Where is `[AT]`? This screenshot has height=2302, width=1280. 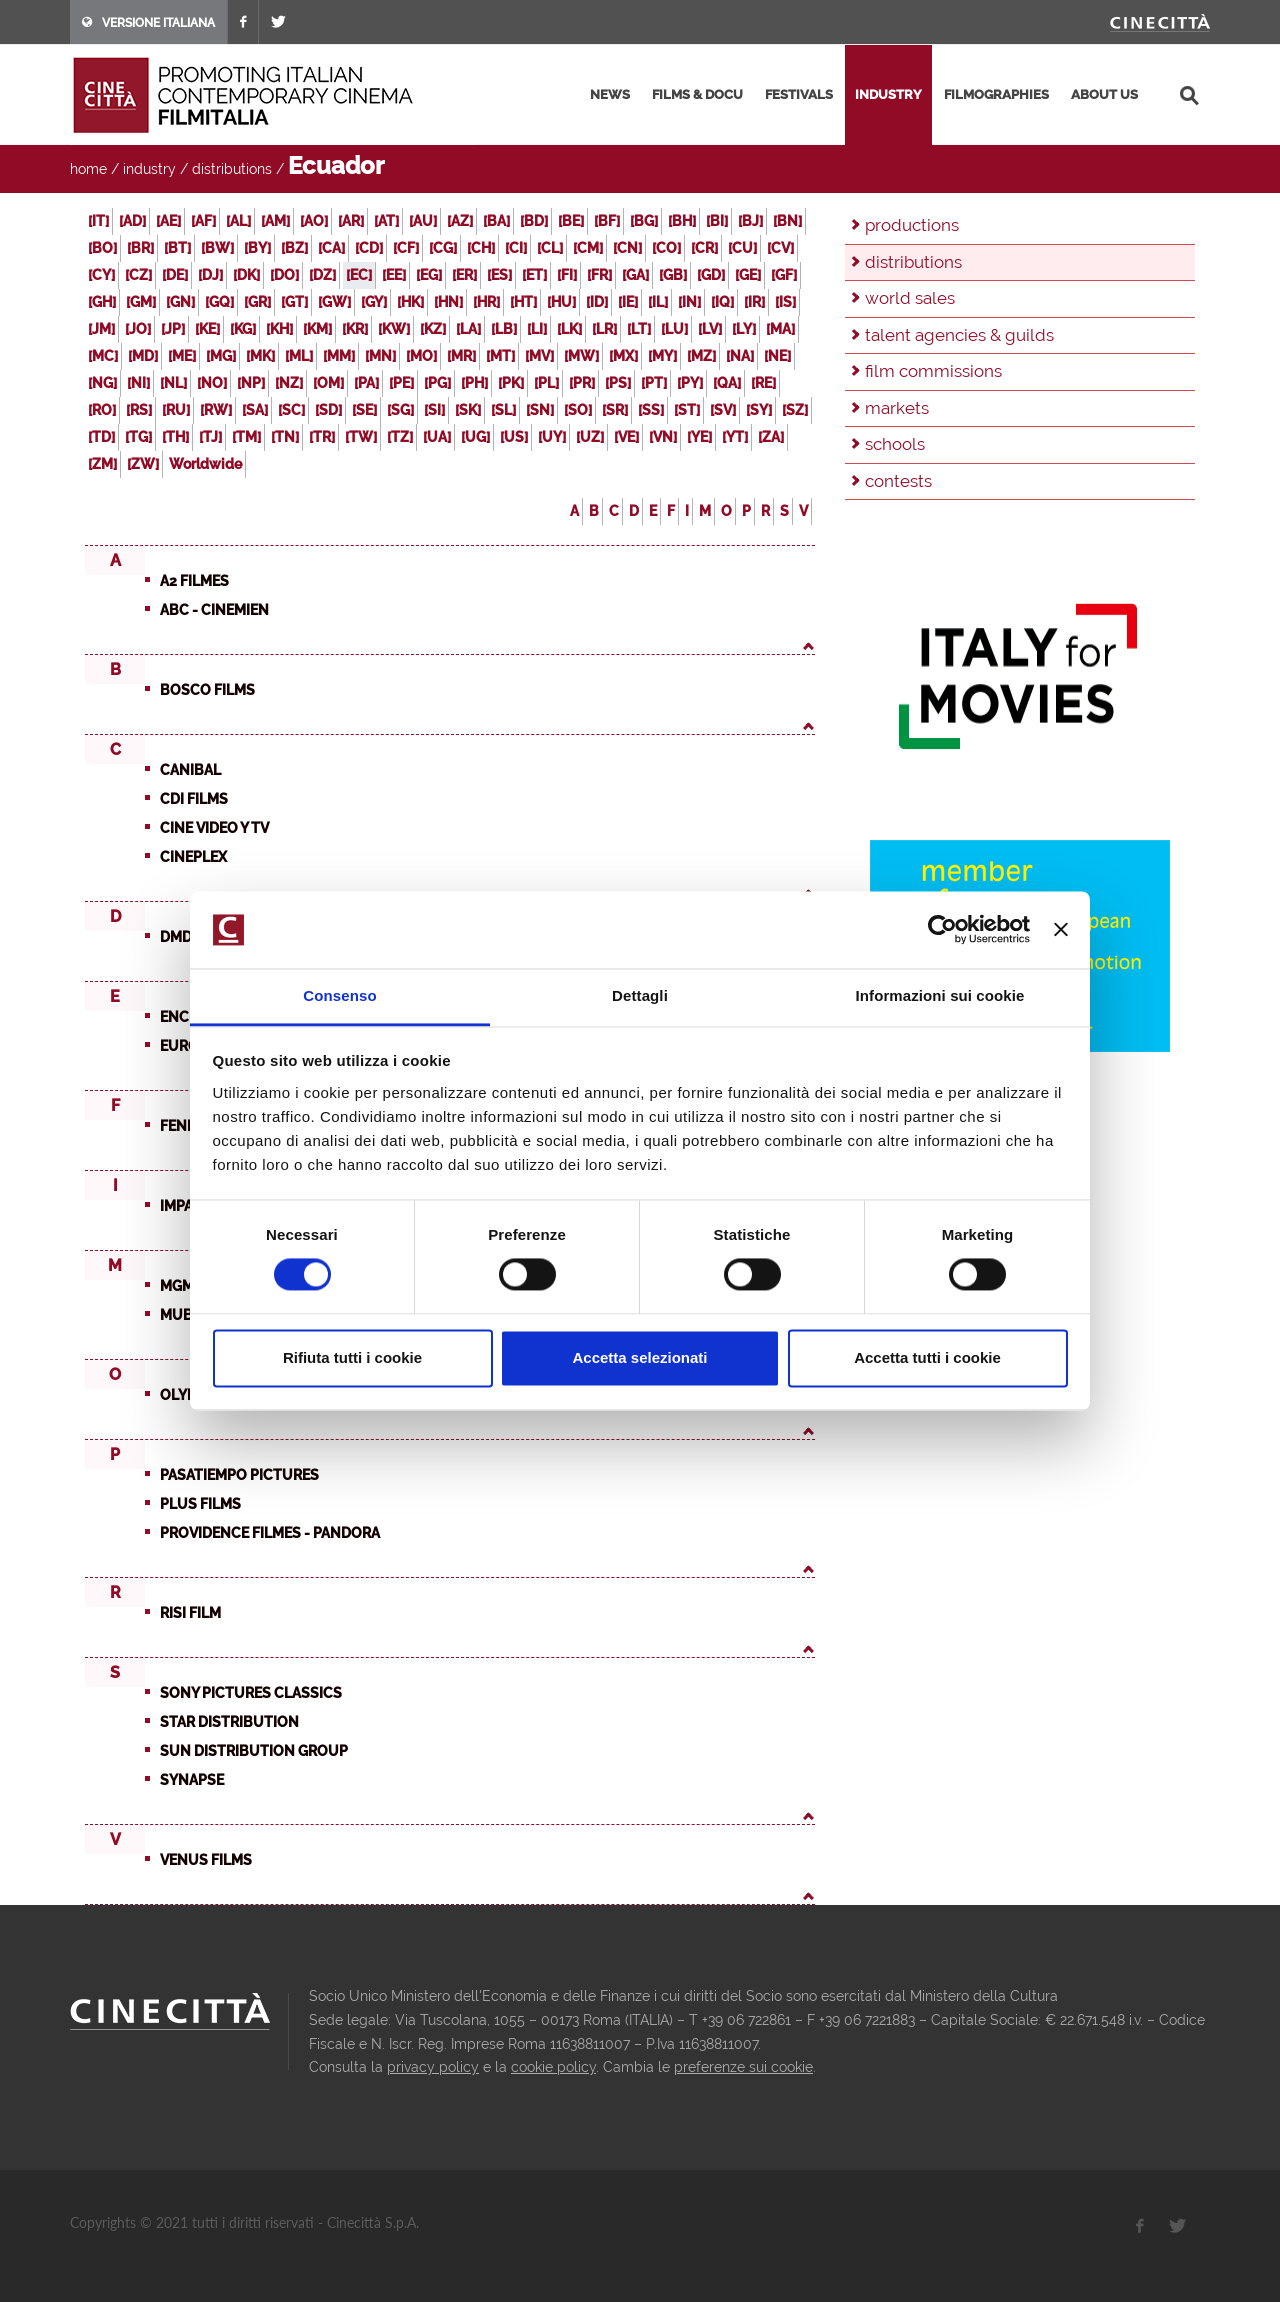 [AT] is located at coordinates (386, 221).